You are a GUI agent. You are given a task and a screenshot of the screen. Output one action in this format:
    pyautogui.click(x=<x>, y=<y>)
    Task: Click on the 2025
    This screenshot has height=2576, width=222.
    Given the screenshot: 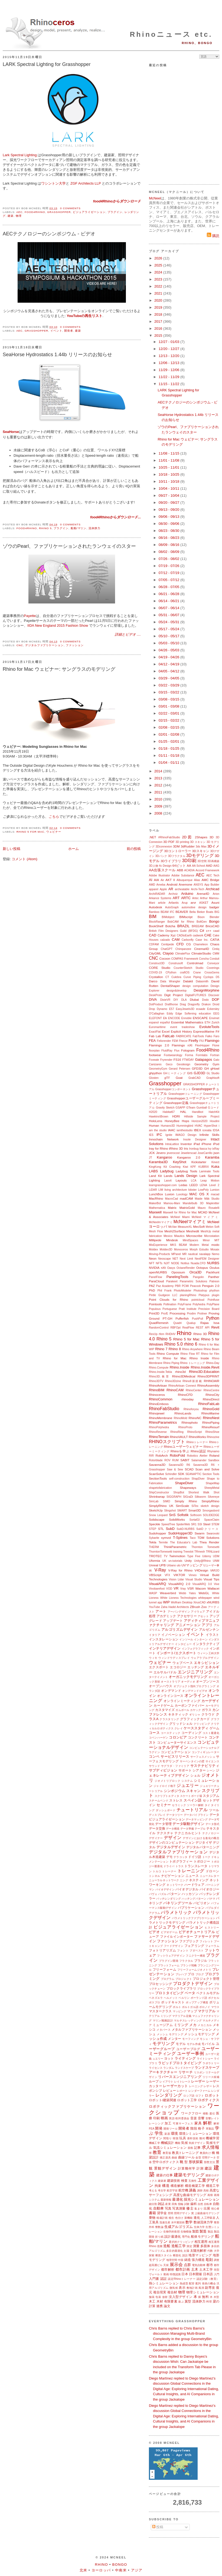 What is the action you would take?
    pyautogui.click(x=158, y=265)
    